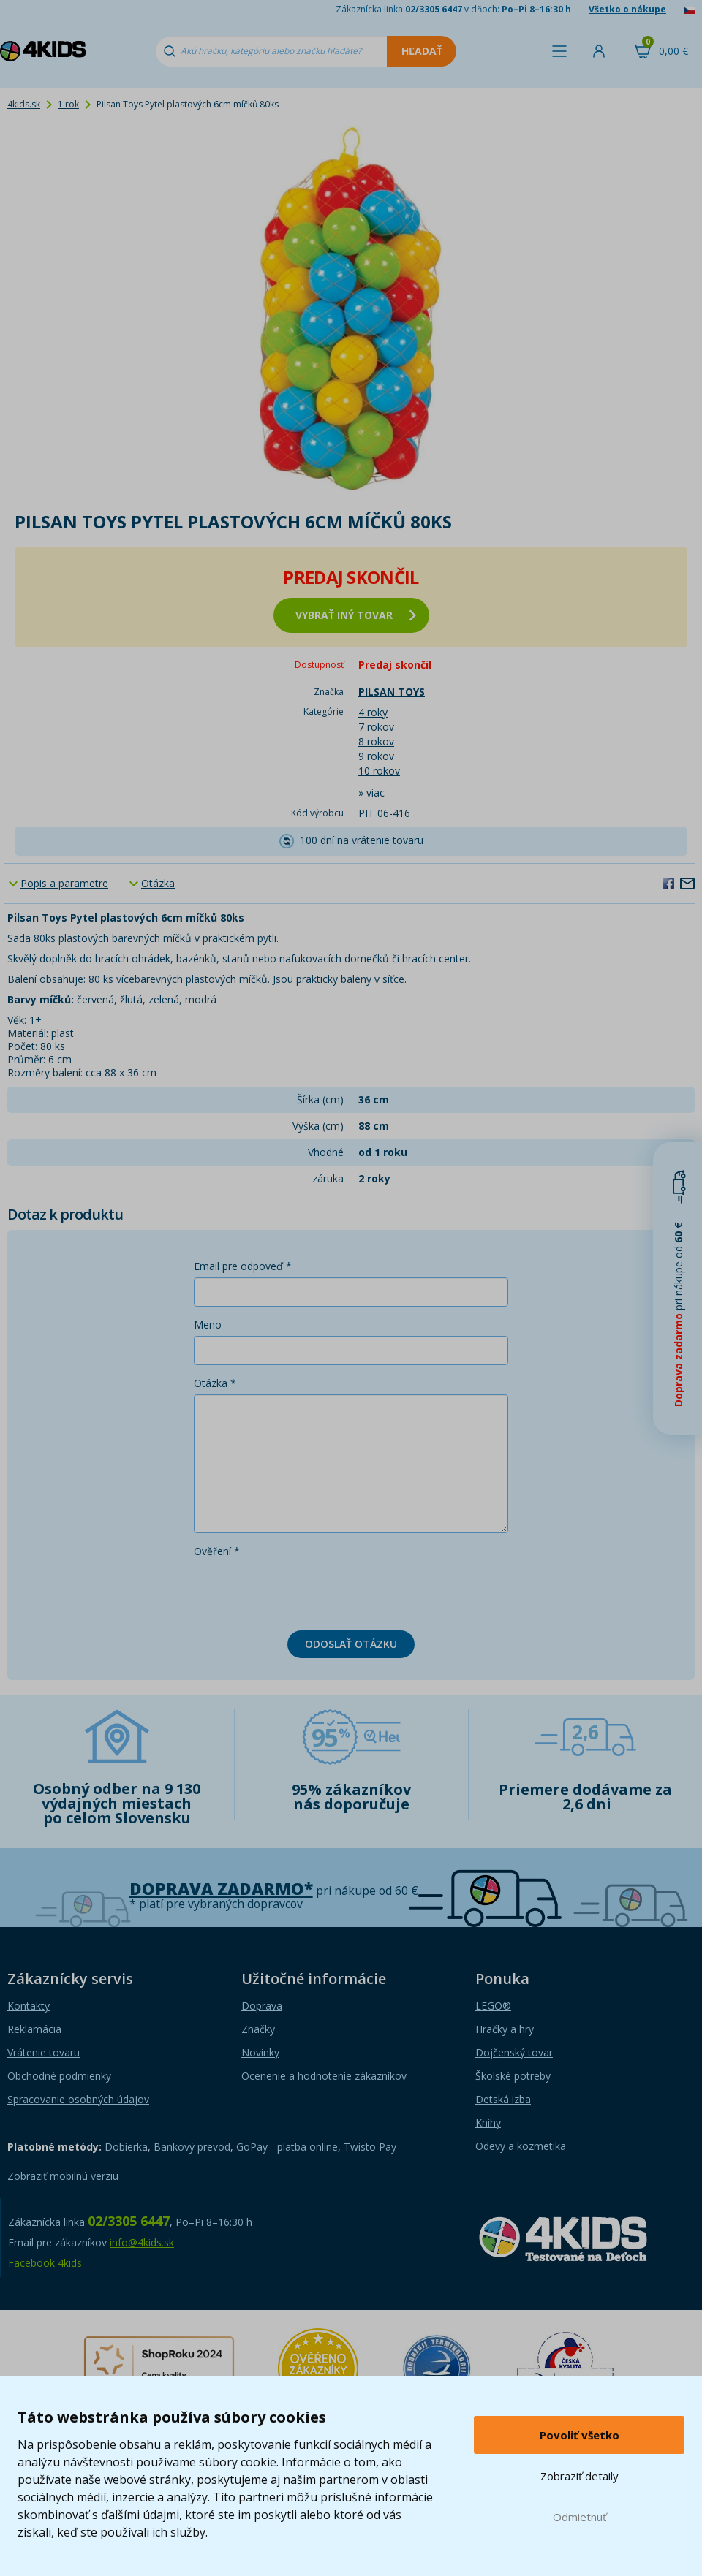  I want to click on Hračky a hry, so click(504, 2029).